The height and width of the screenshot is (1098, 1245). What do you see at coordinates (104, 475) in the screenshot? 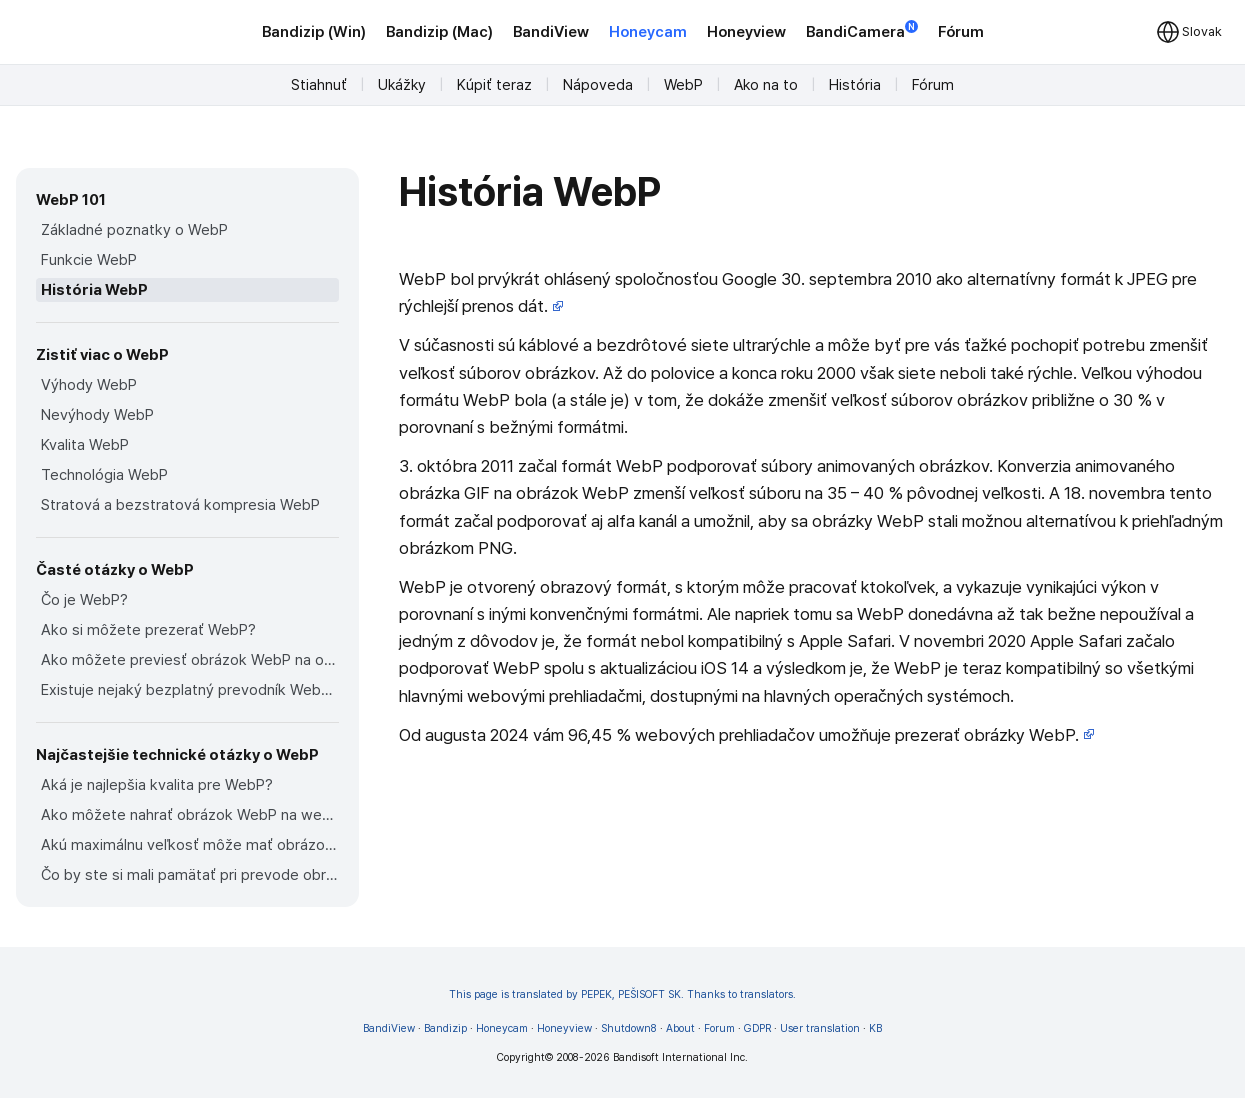
I see `Technológia WebP` at bounding box center [104, 475].